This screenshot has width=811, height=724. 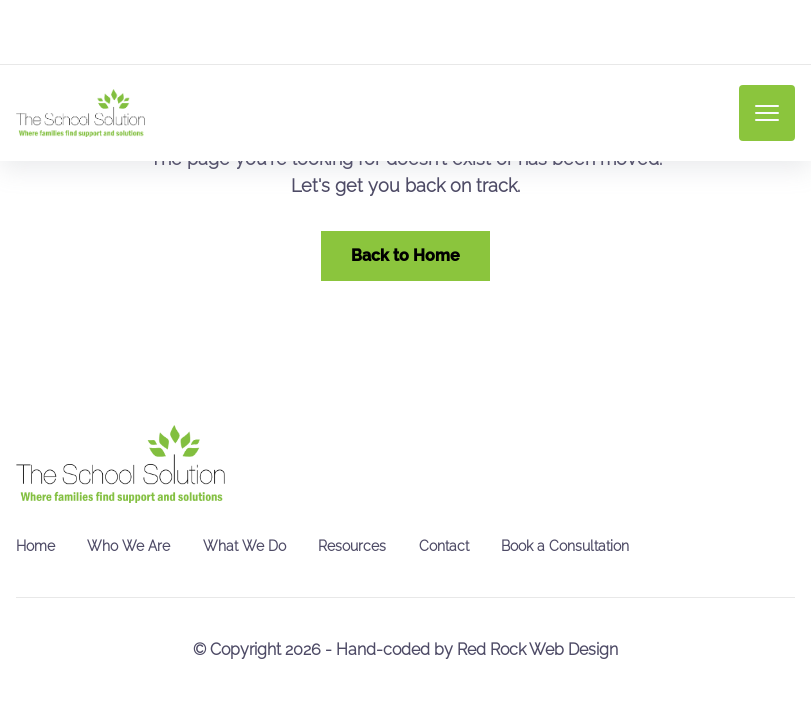 I want to click on Contact, so click(x=444, y=546).